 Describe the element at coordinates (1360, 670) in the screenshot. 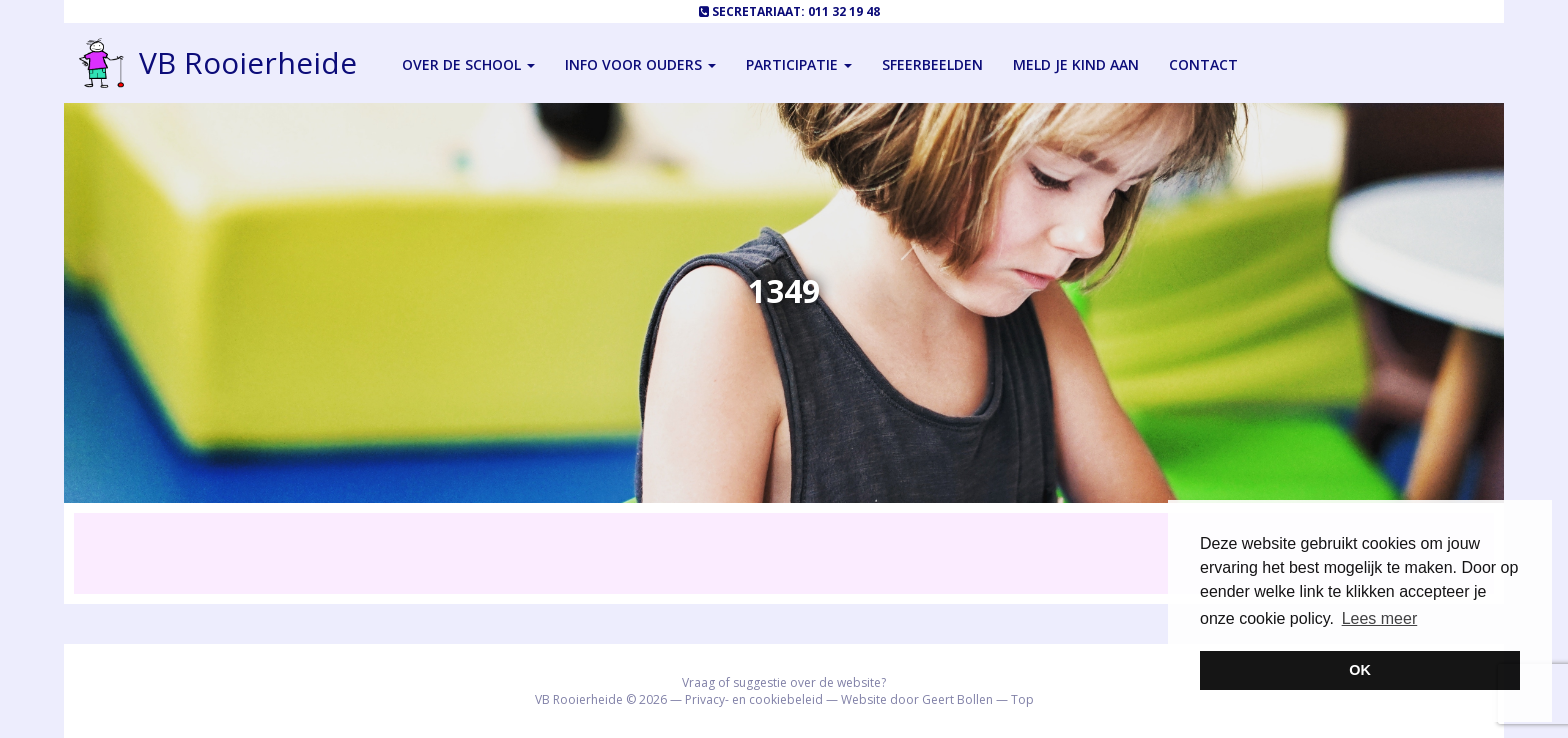

I see `OK [button]` at that location.